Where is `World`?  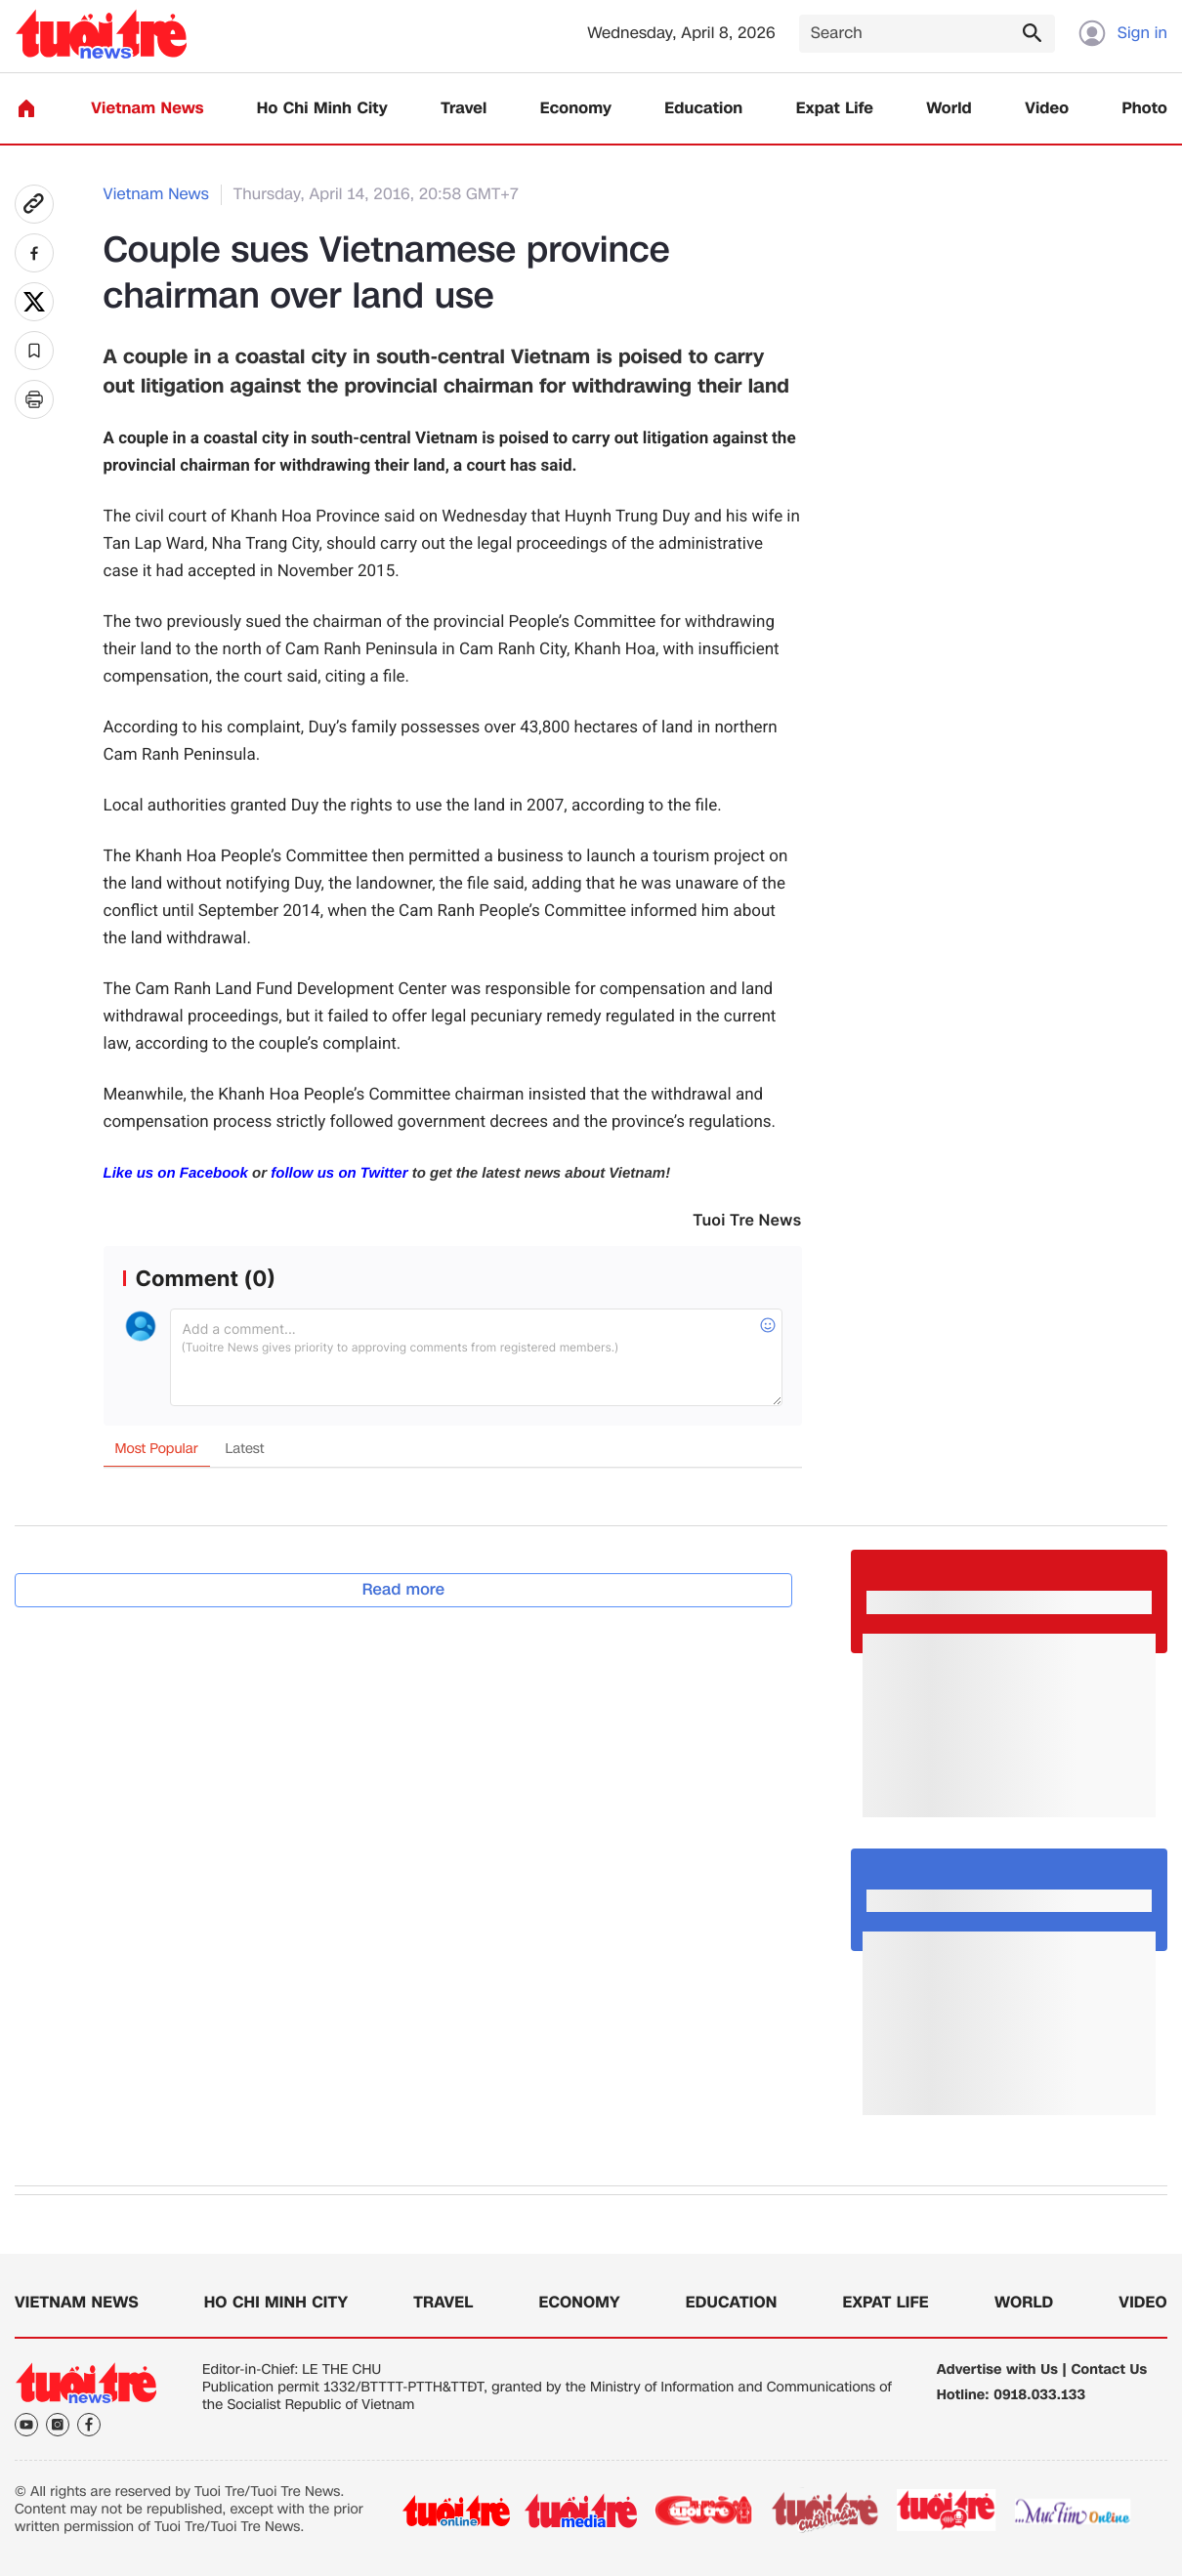 World is located at coordinates (949, 109).